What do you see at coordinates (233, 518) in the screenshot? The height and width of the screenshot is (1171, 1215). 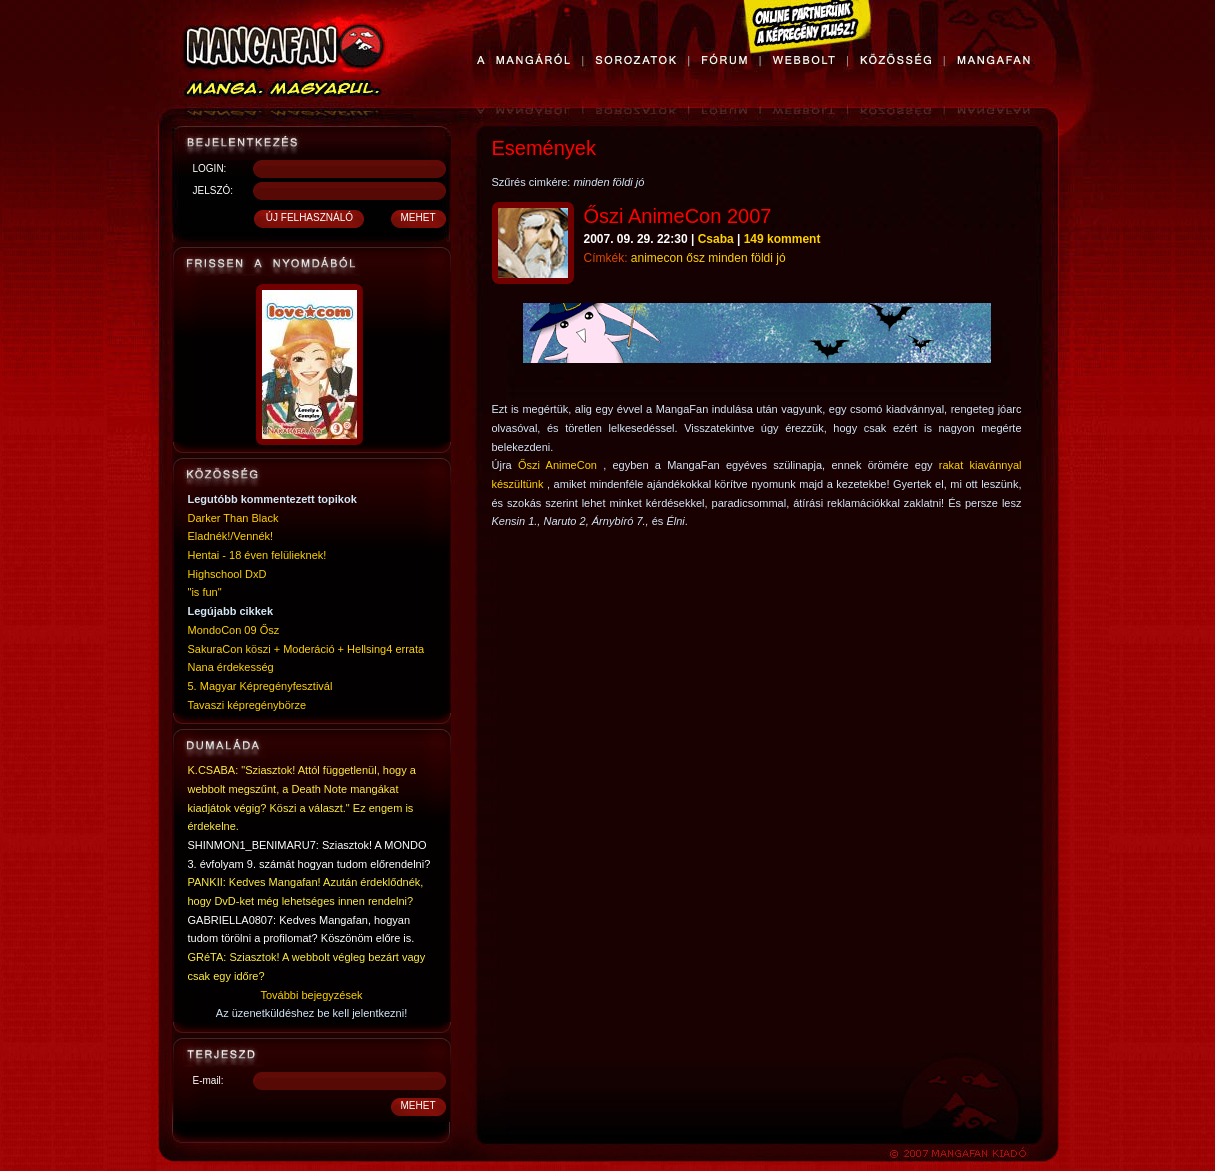 I see `Darker Than Black` at bounding box center [233, 518].